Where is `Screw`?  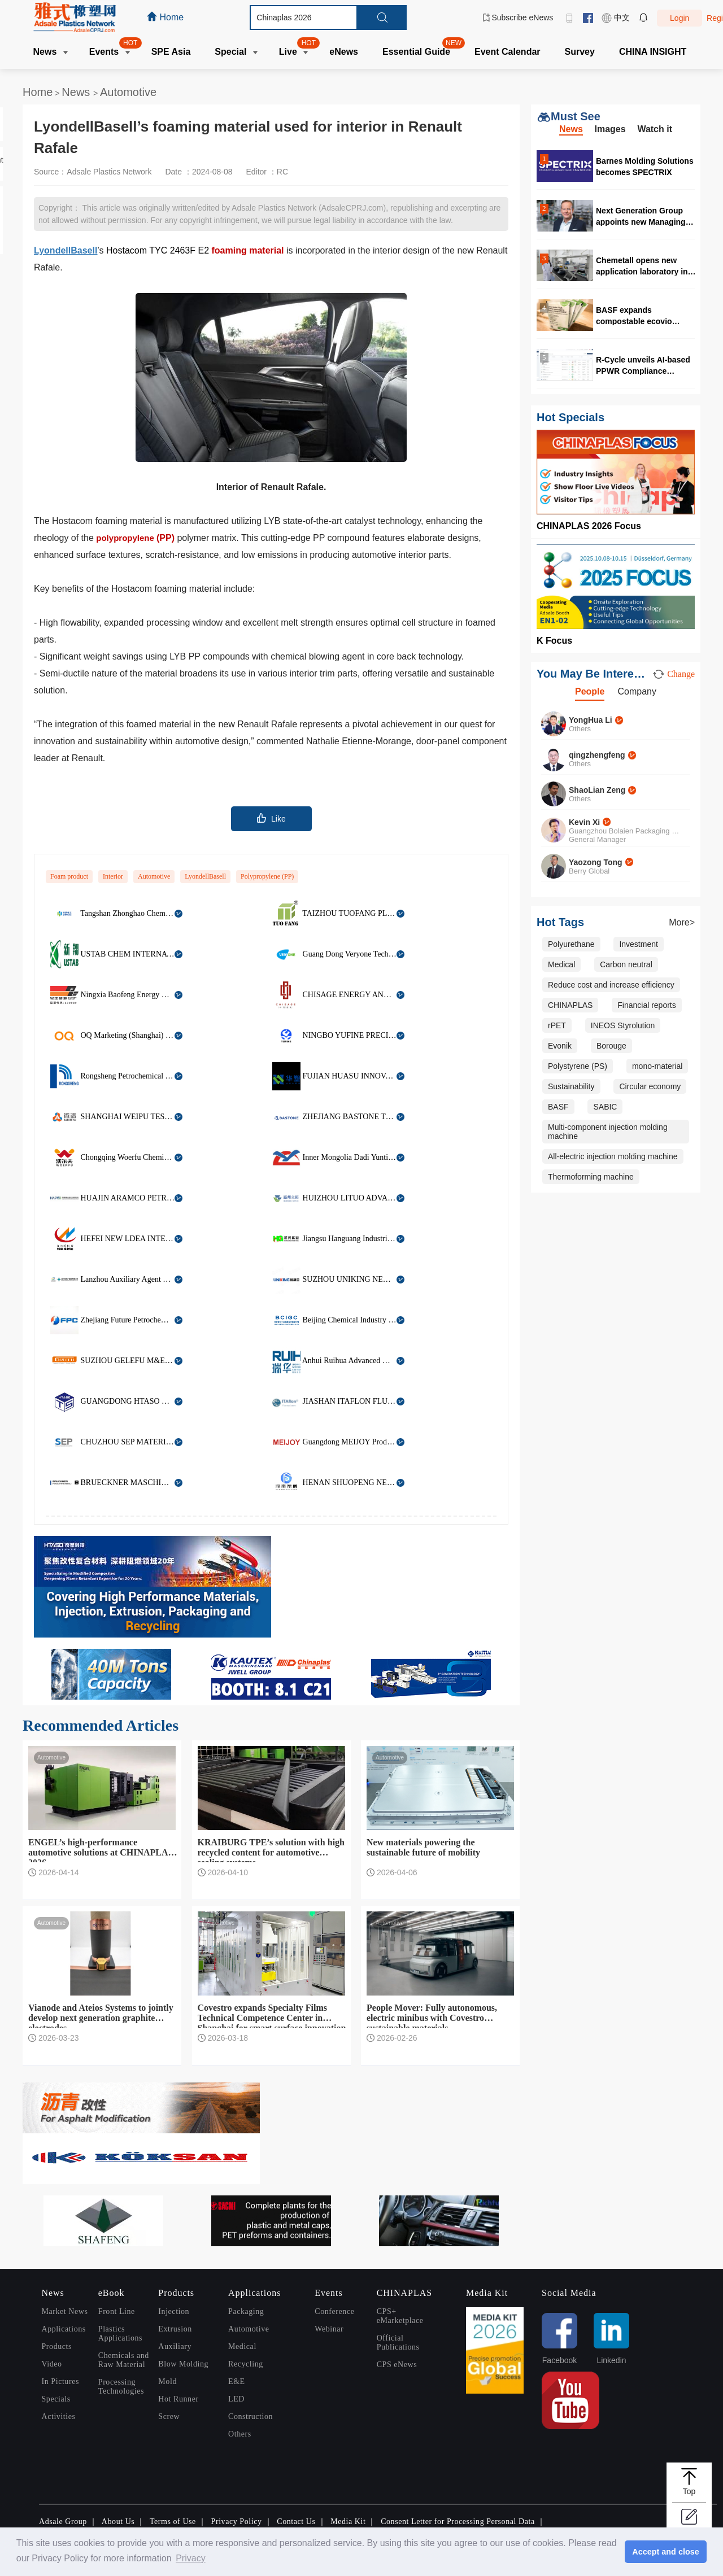 Screw is located at coordinates (169, 2416).